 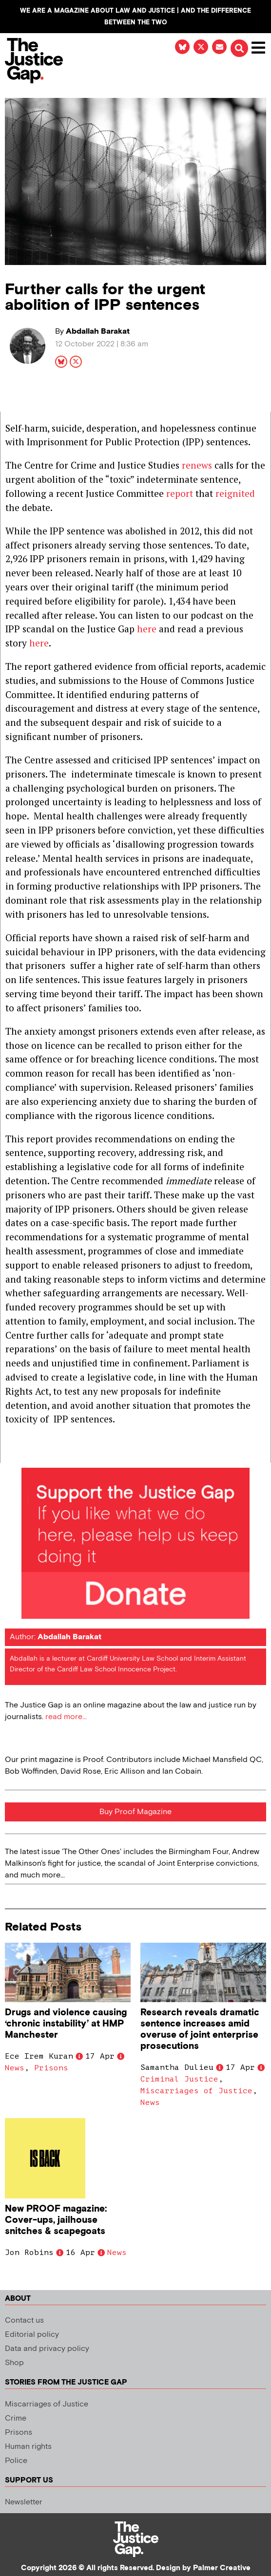 I want to click on Miscarriages of Justice, so click(x=196, y=2090).